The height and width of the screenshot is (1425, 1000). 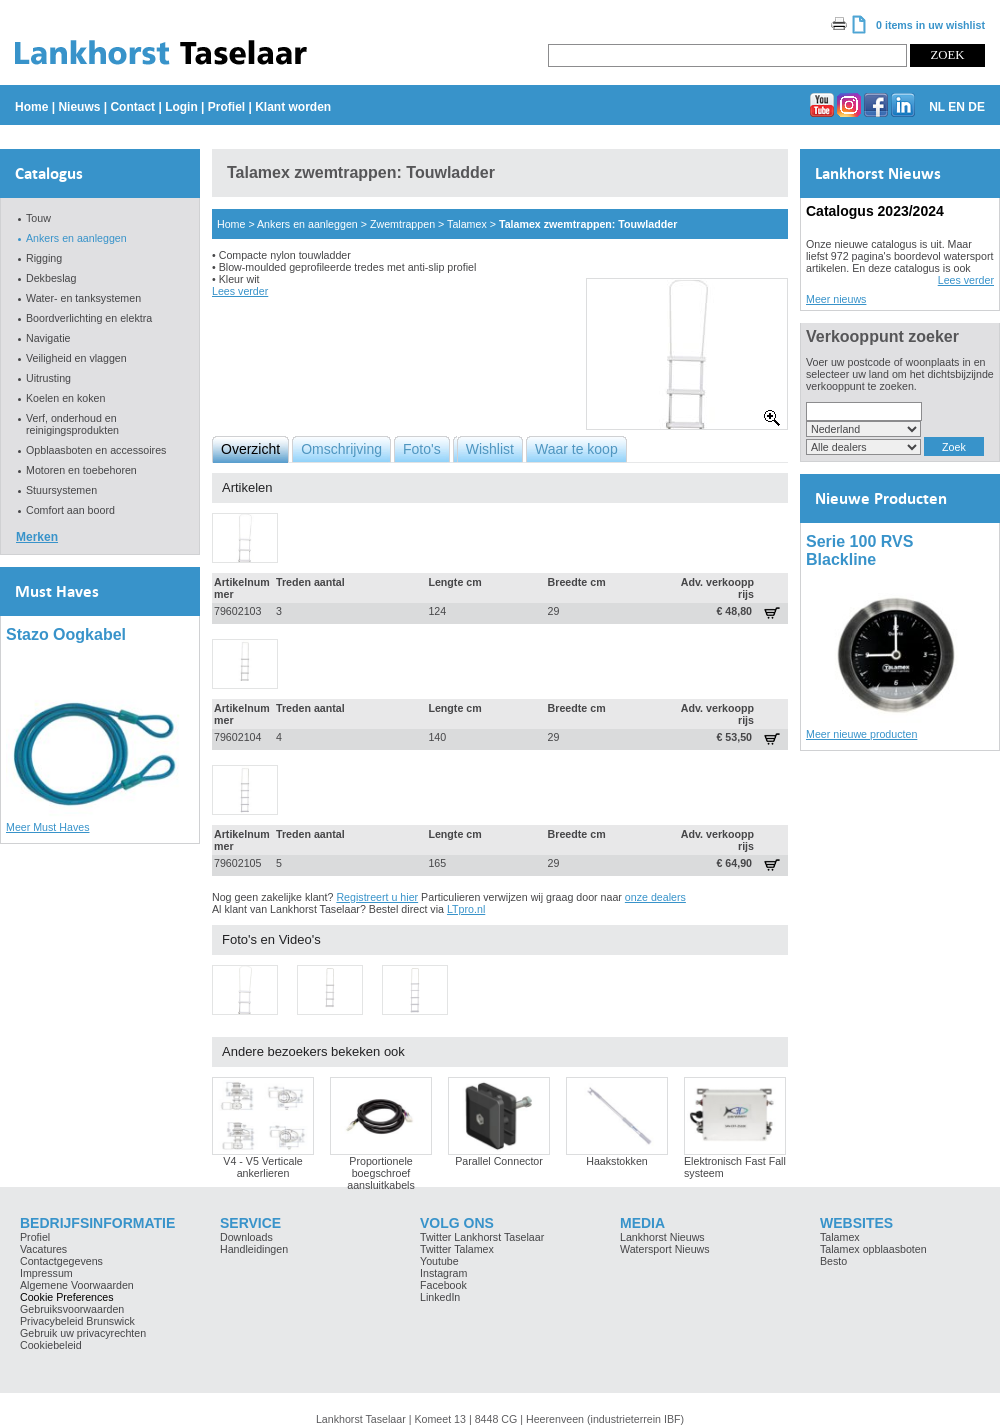 What do you see at coordinates (83, 298) in the screenshot?
I see `Water- en tanksystemen` at bounding box center [83, 298].